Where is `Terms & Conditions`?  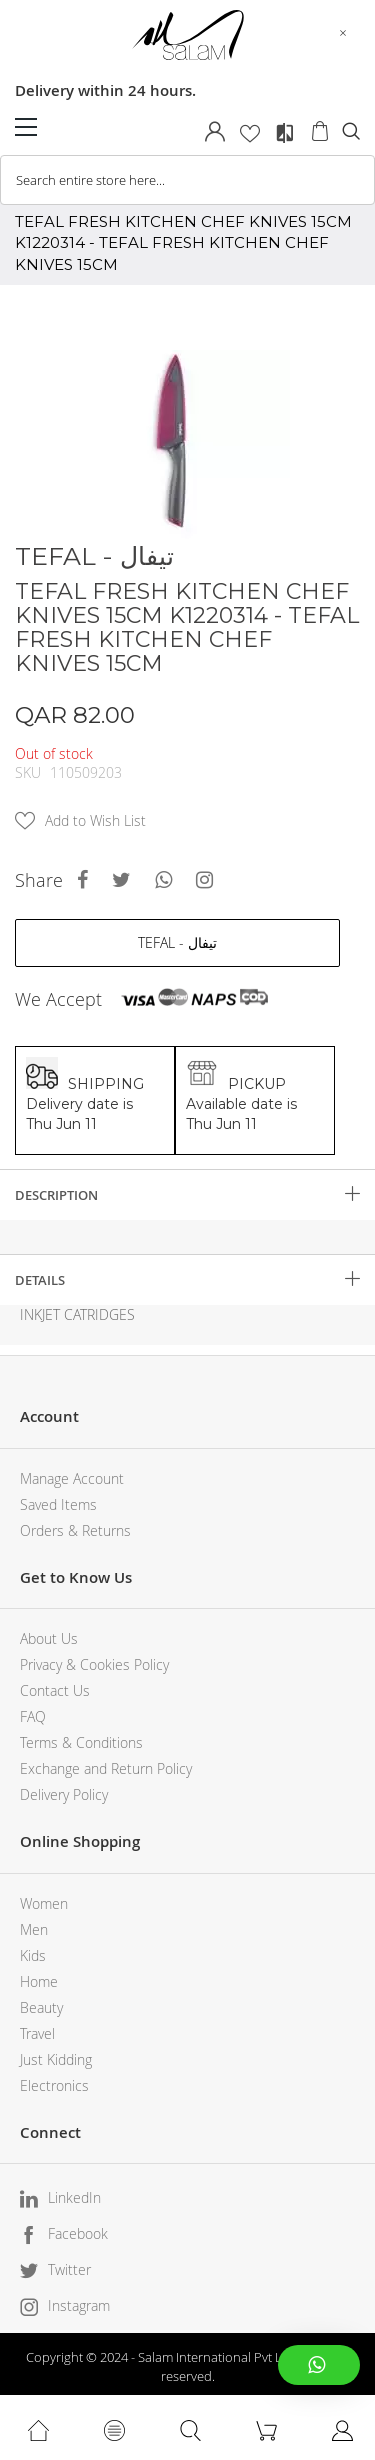 Terms & Conditions is located at coordinates (81, 1742).